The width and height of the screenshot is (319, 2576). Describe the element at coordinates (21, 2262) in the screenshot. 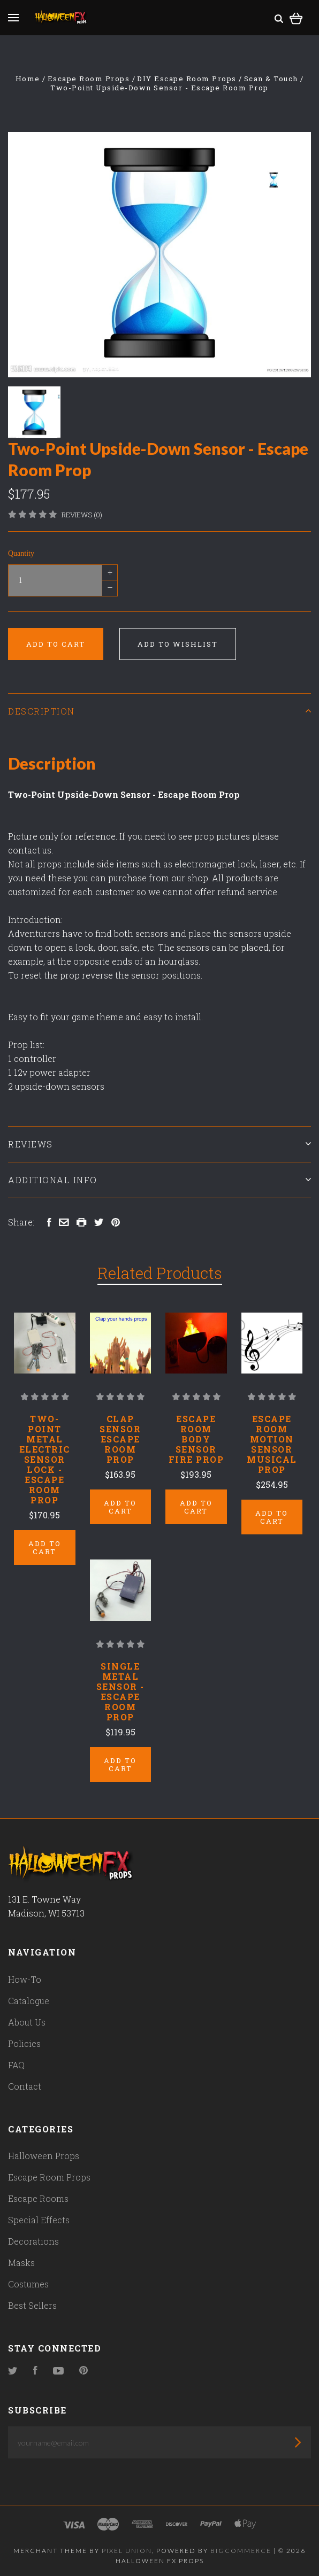

I see `Masks` at that location.